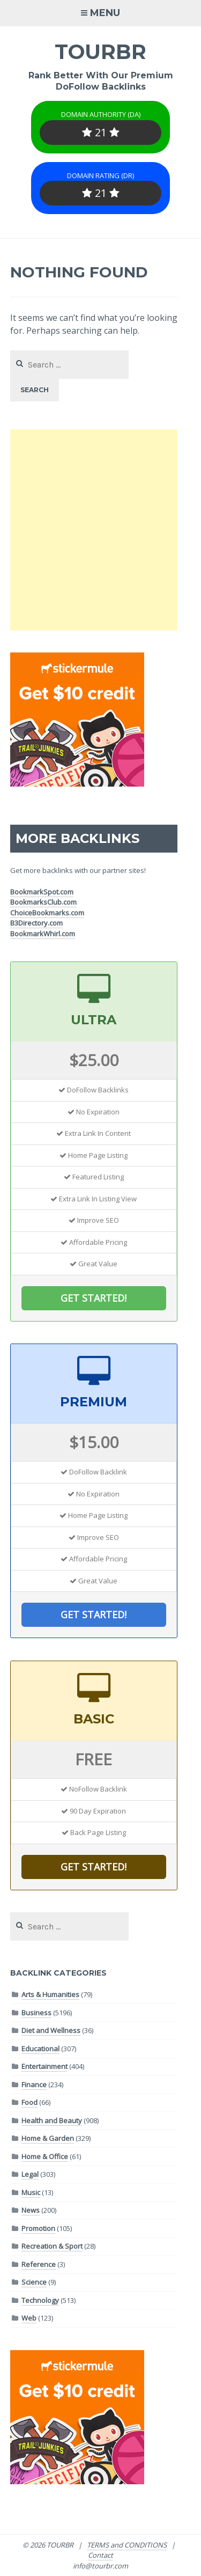  Describe the element at coordinates (50, 1994) in the screenshot. I see `Arts & Humanities` at that location.